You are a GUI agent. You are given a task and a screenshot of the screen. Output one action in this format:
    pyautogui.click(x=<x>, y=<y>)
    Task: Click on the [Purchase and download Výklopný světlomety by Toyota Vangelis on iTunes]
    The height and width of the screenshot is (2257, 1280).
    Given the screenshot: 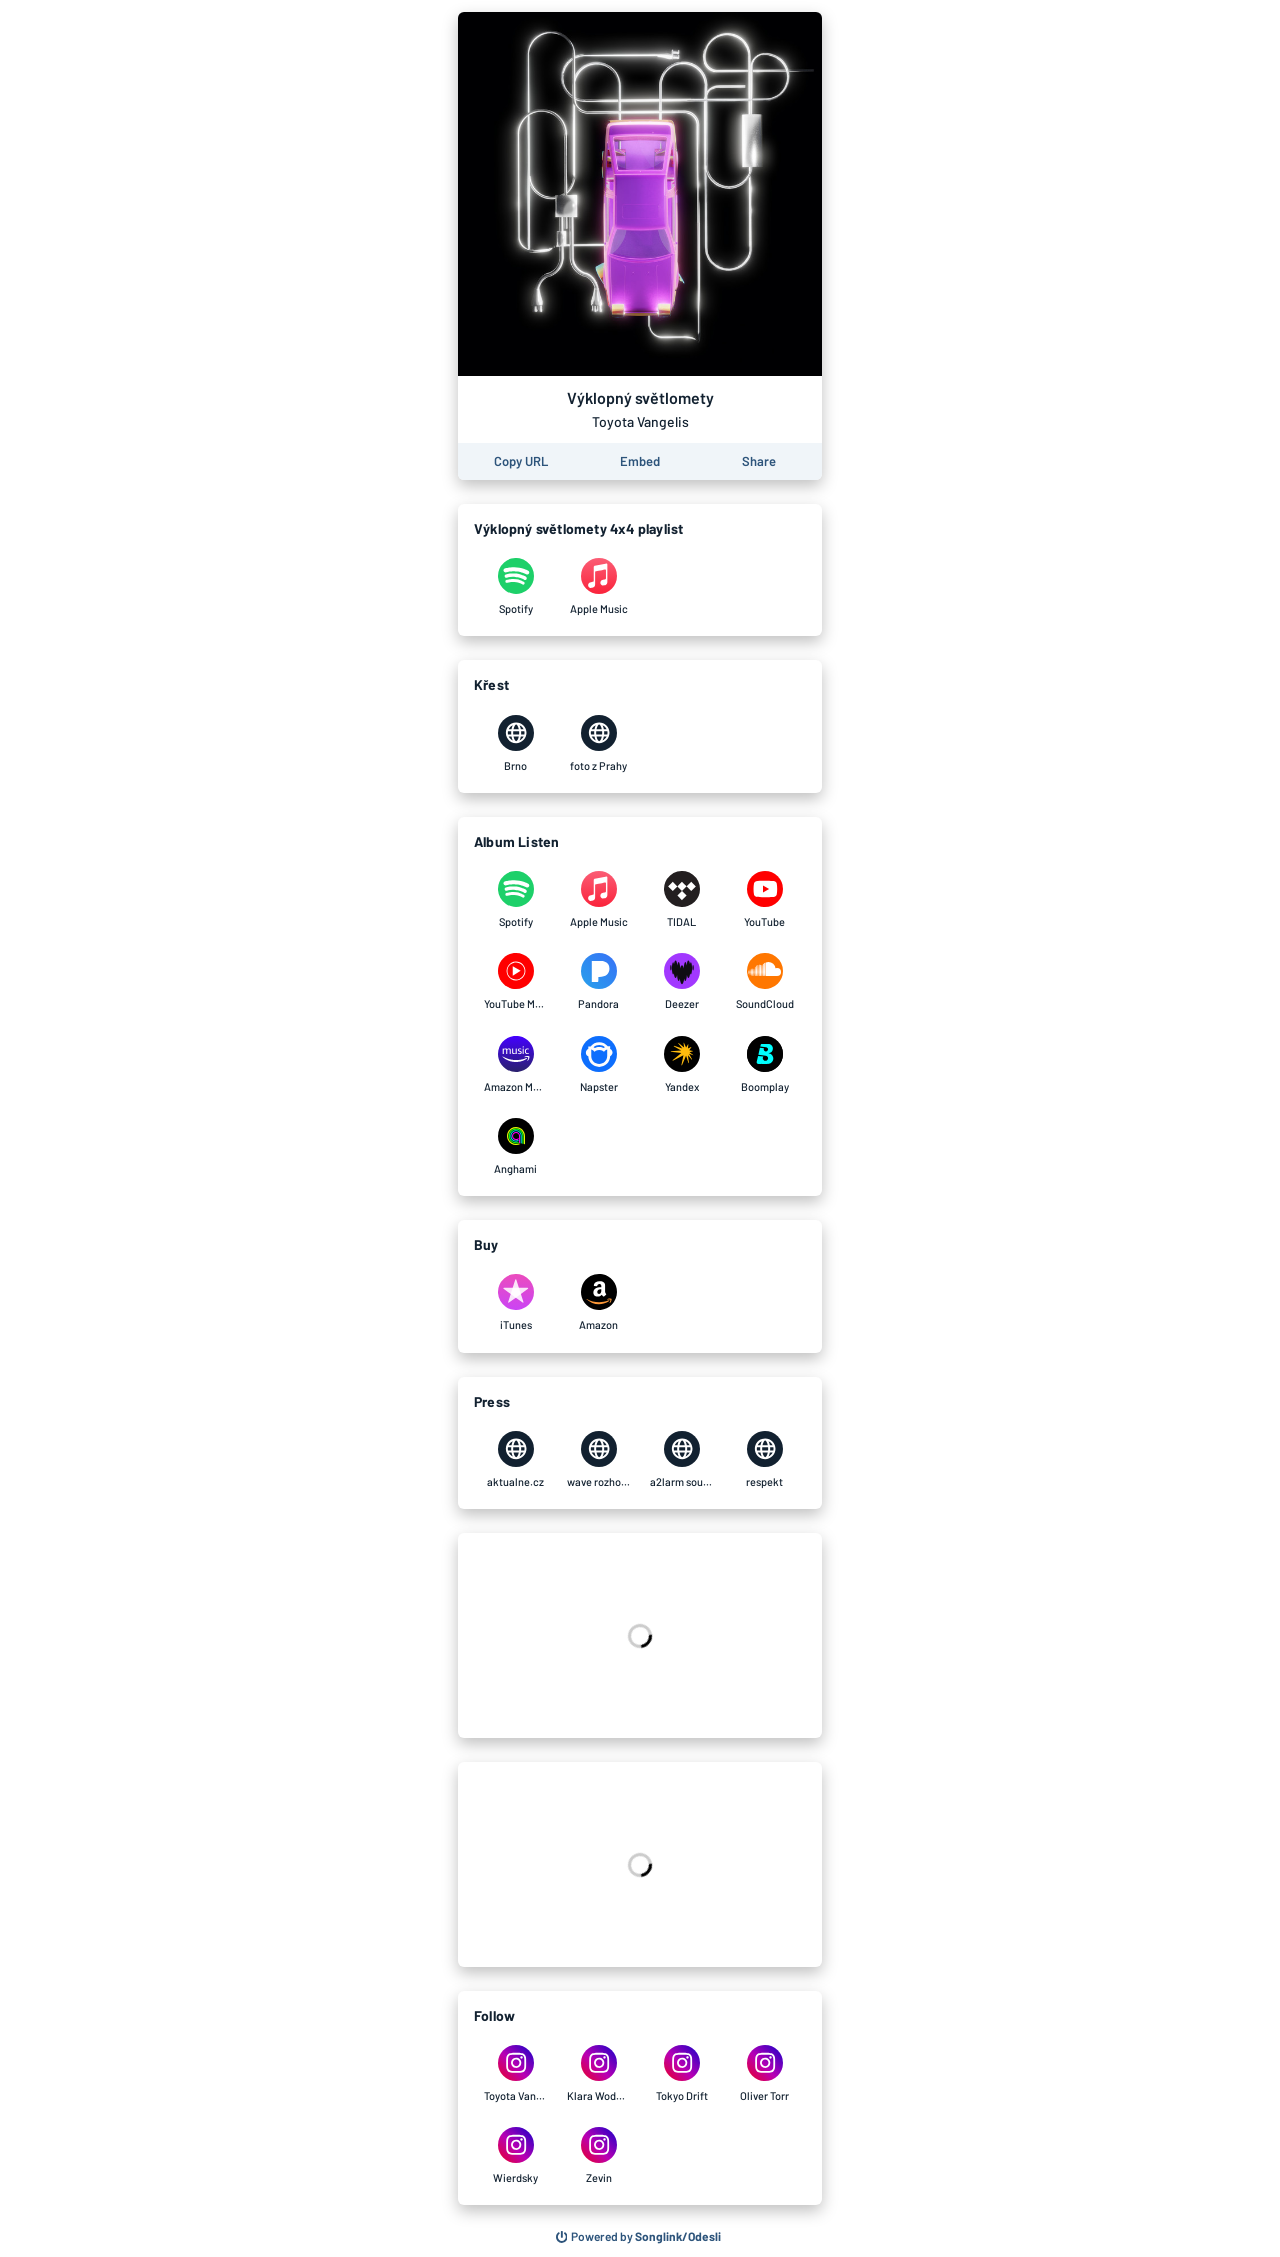 What is the action you would take?
    pyautogui.click(x=515, y=1303)
    